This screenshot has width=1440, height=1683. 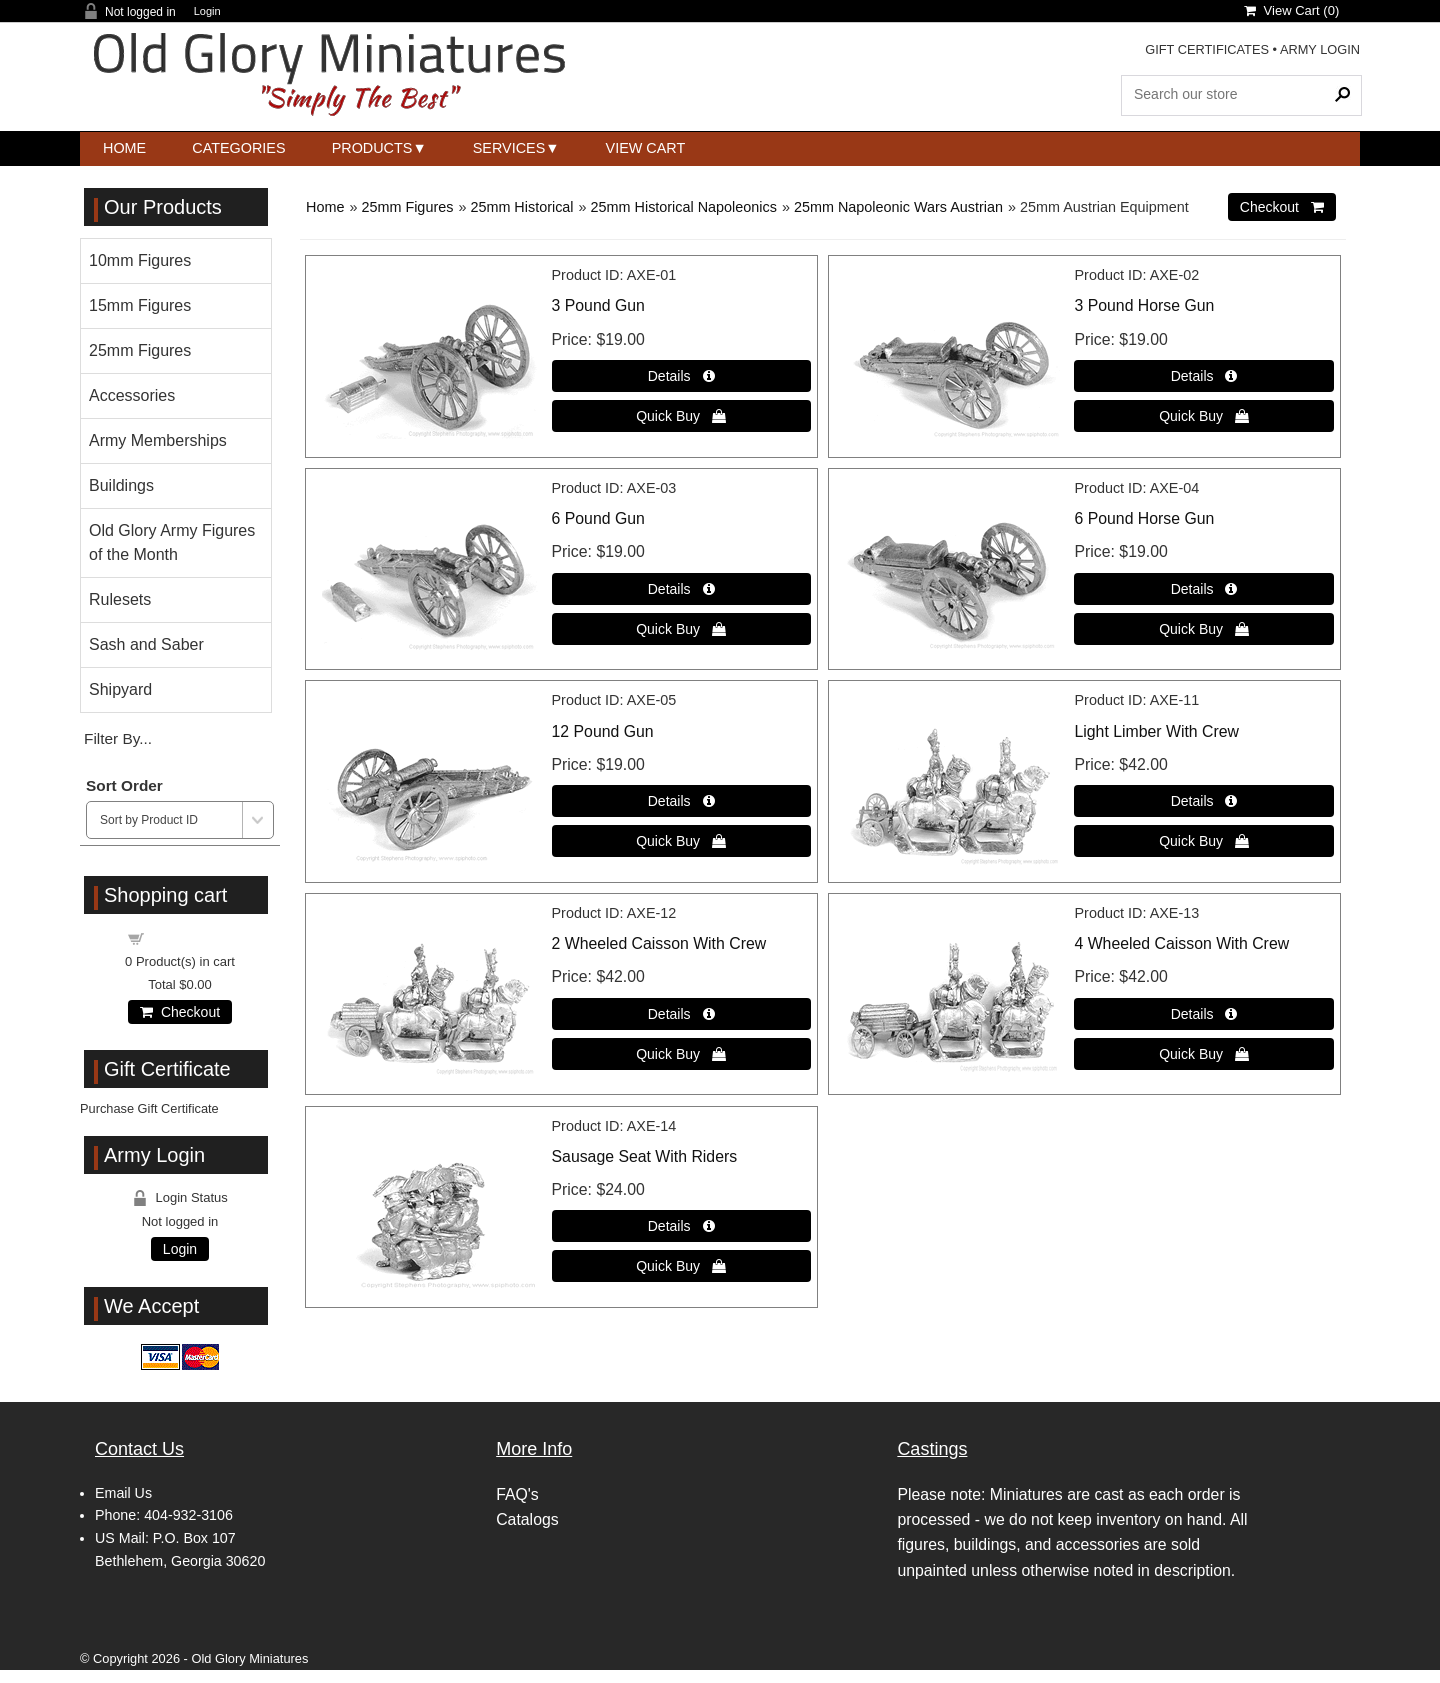 I want to click on [Details about: 4 Wheeled Caisson With Crew], so click(x=1203, y=1014).